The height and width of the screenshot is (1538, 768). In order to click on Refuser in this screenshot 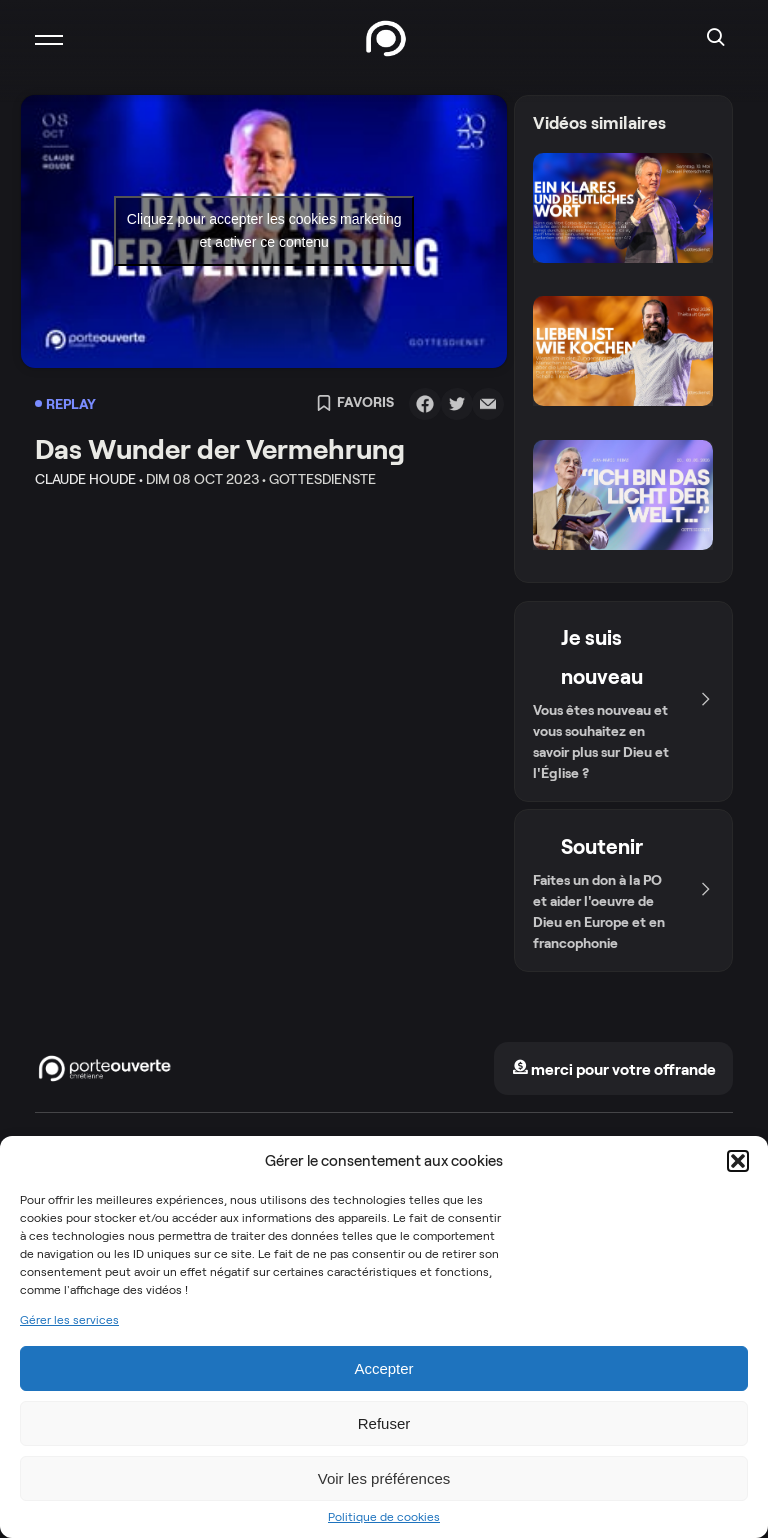, I will do `click(384, 1423)`.